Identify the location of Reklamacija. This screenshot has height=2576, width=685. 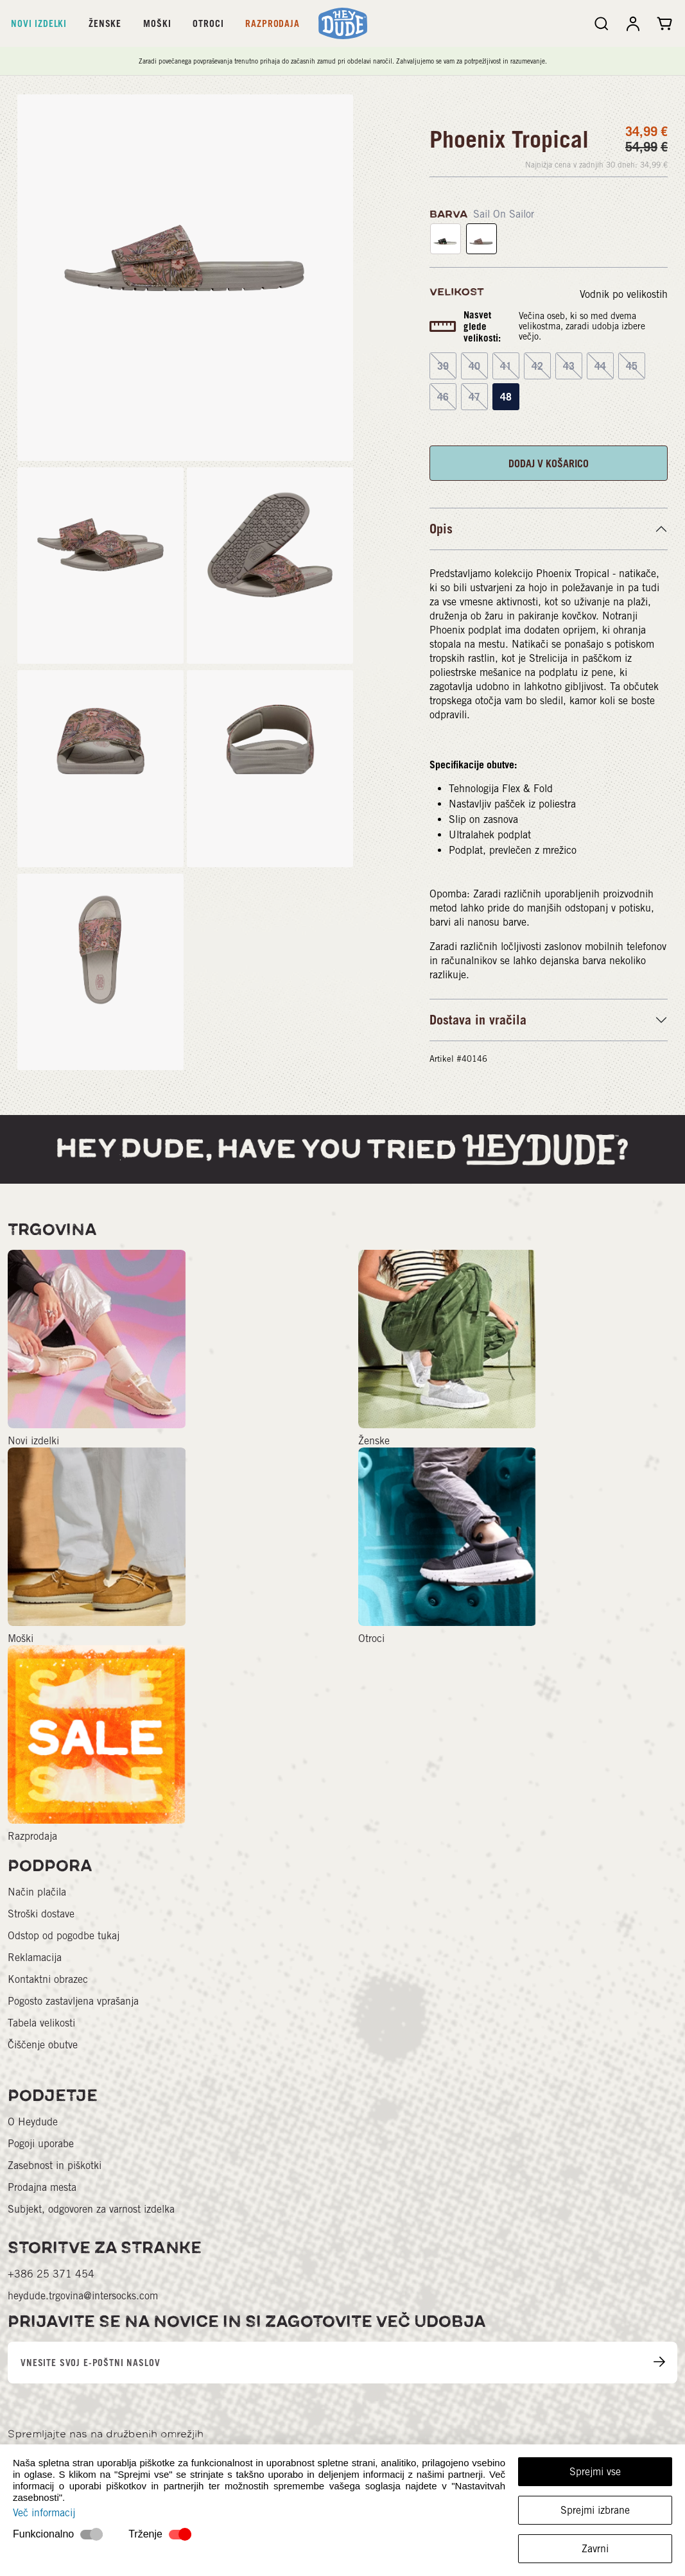
(35, 1957).